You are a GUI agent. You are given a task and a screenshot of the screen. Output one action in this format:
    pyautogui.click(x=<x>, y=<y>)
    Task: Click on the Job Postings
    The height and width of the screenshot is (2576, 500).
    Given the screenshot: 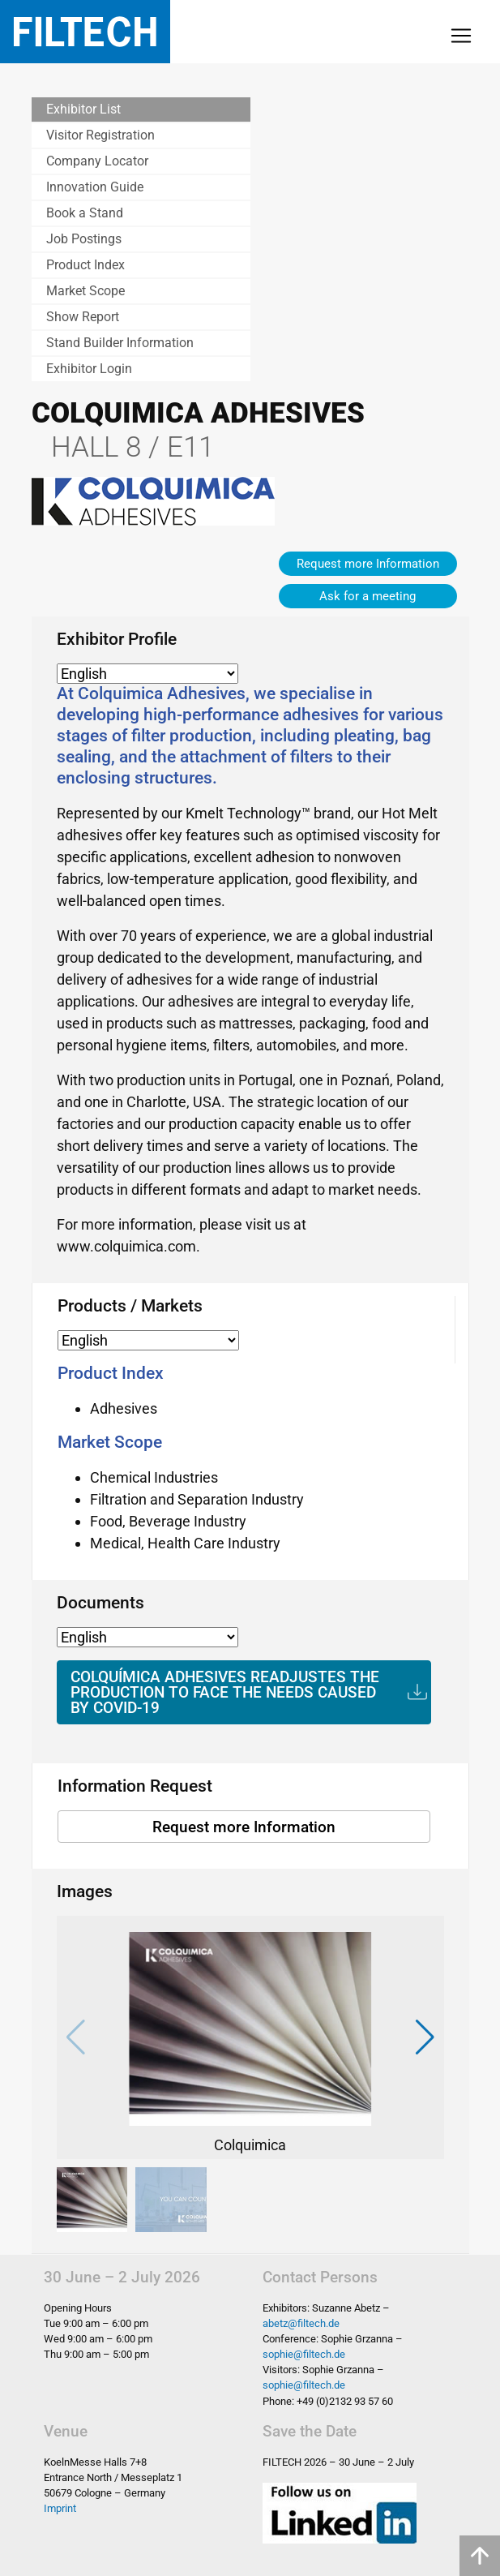 What is the action you would take?
    pyautogui.click(x=84, y=239)
    